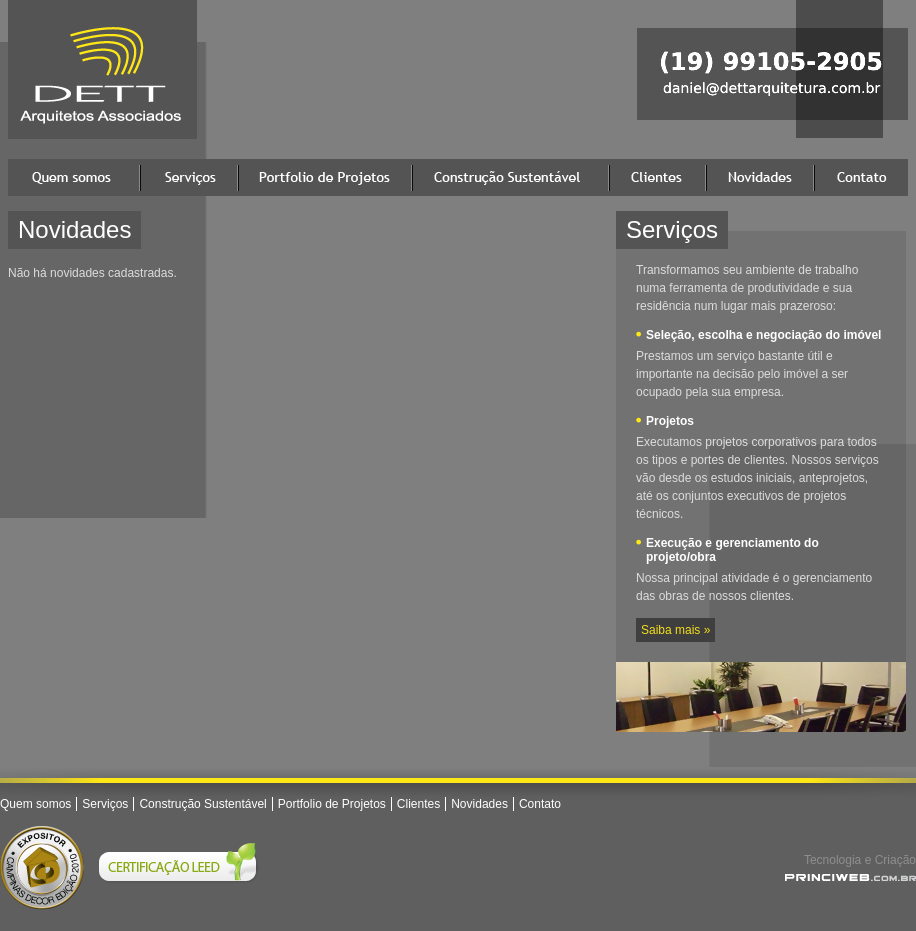 The image size is (916, 931). Describe the element at coordinates (657, 177) in the screenshot. I see `Clientes` at that location.